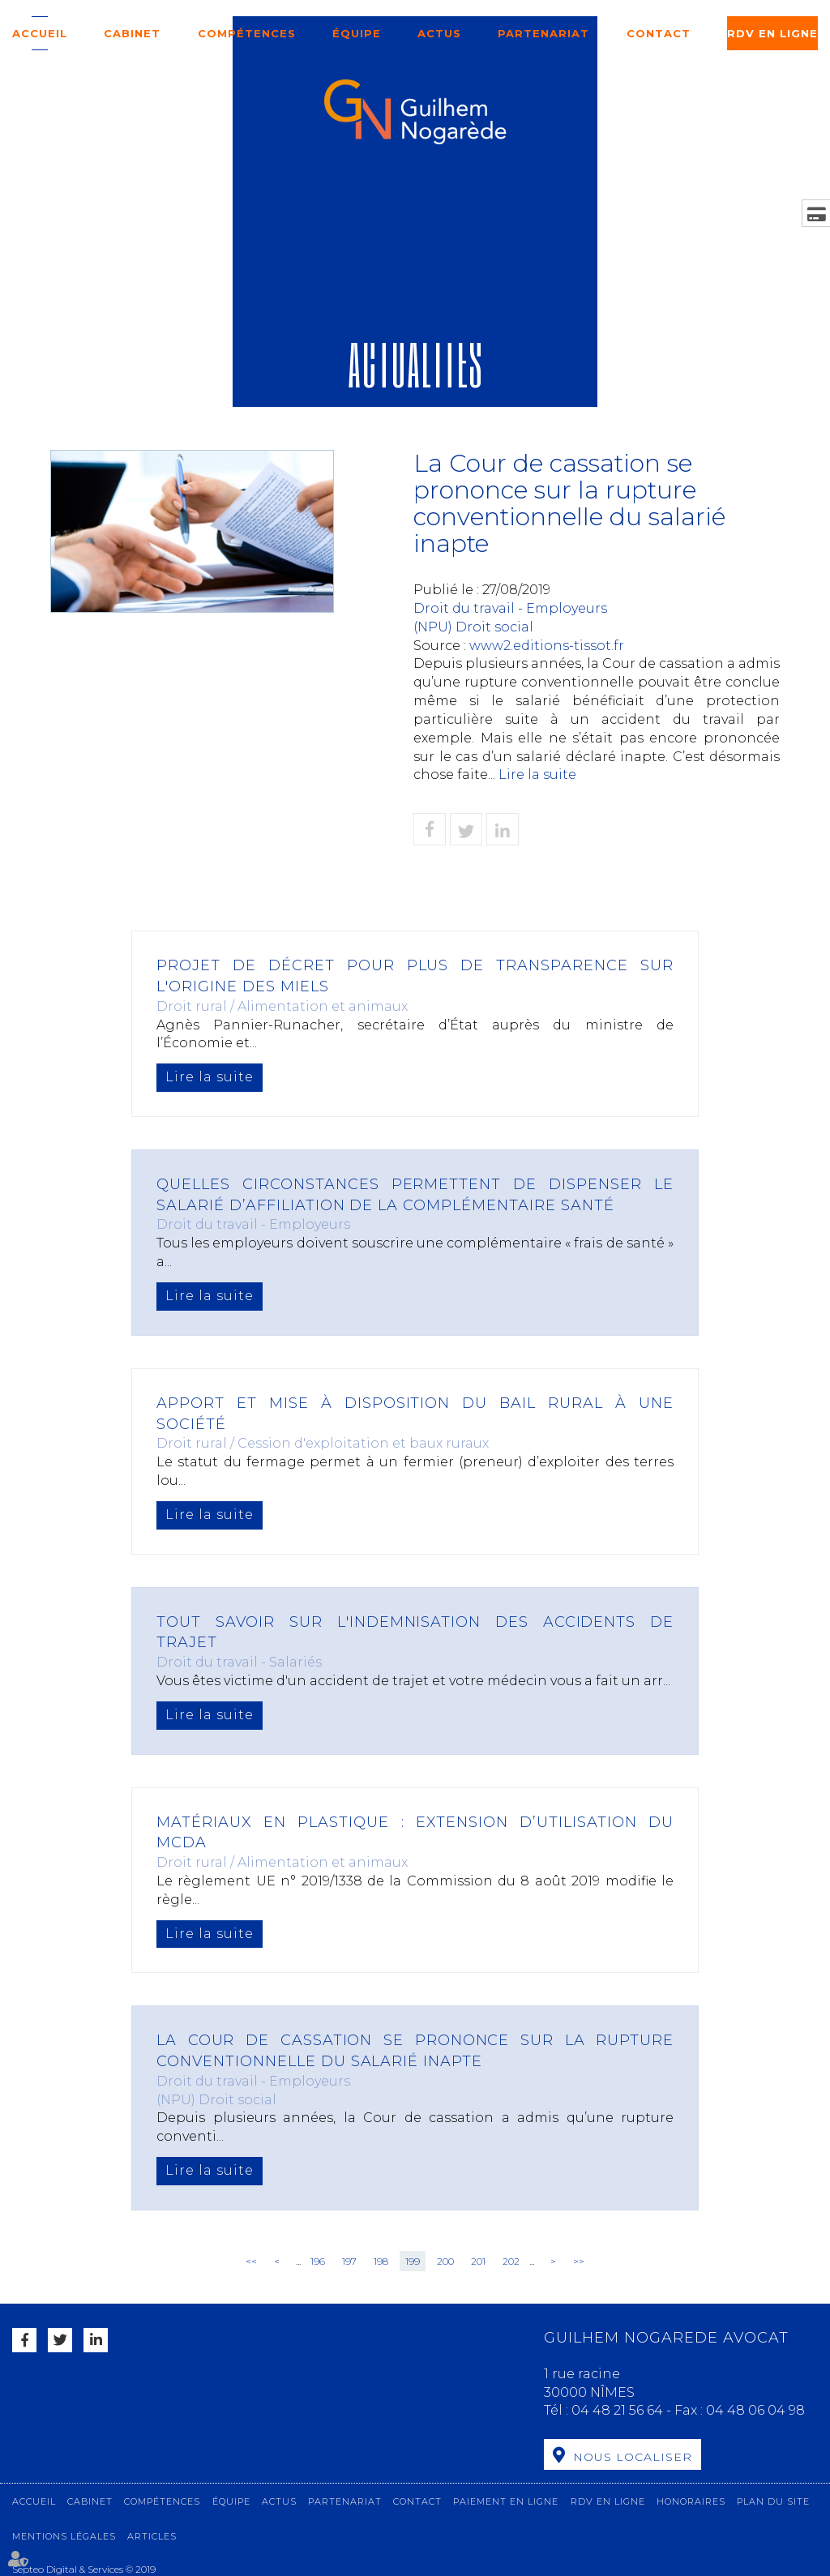 This screenshot has width=830, height=2576. I want to click on 202, so click(511, 2261).